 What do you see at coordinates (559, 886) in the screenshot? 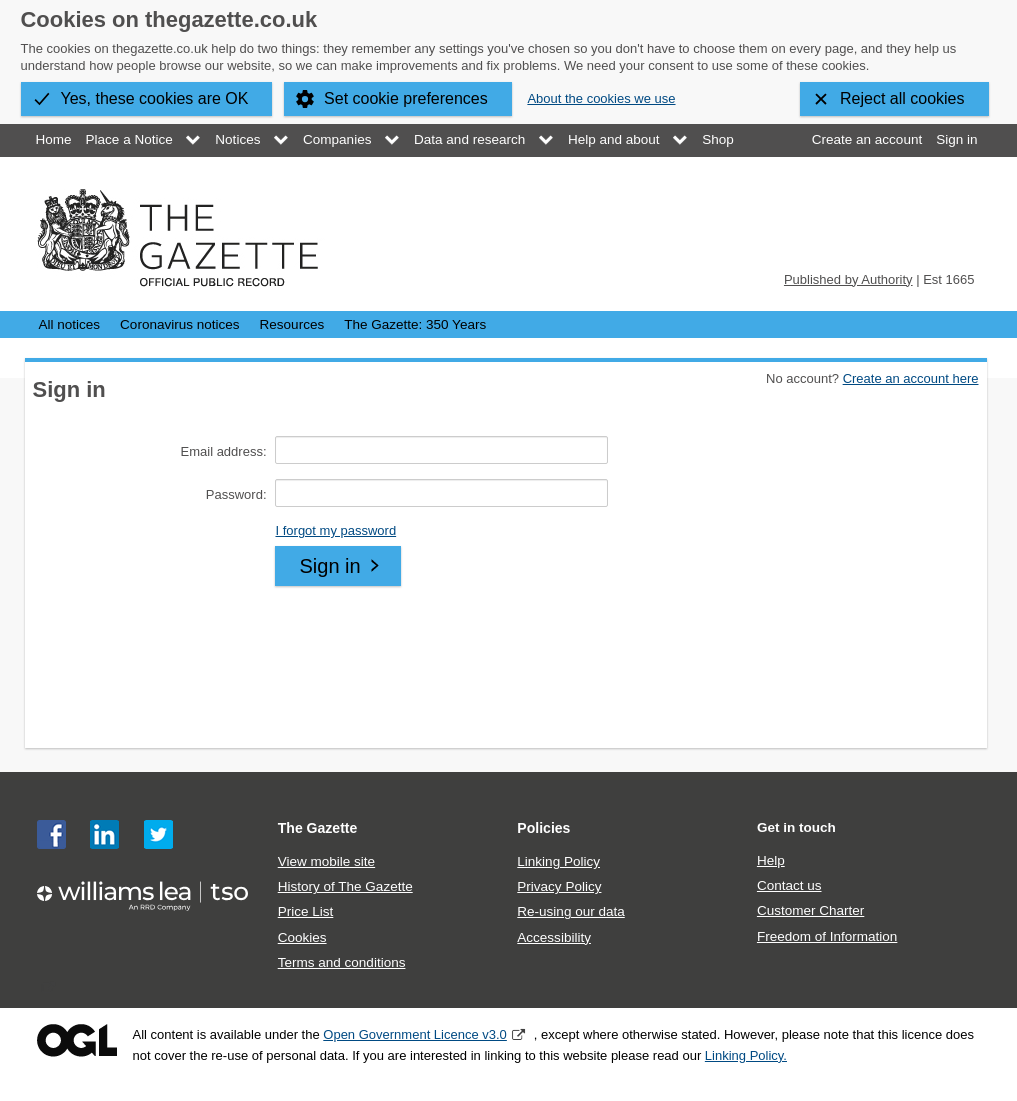
I see `Privacy Policy` at bounding box center [559, 886].